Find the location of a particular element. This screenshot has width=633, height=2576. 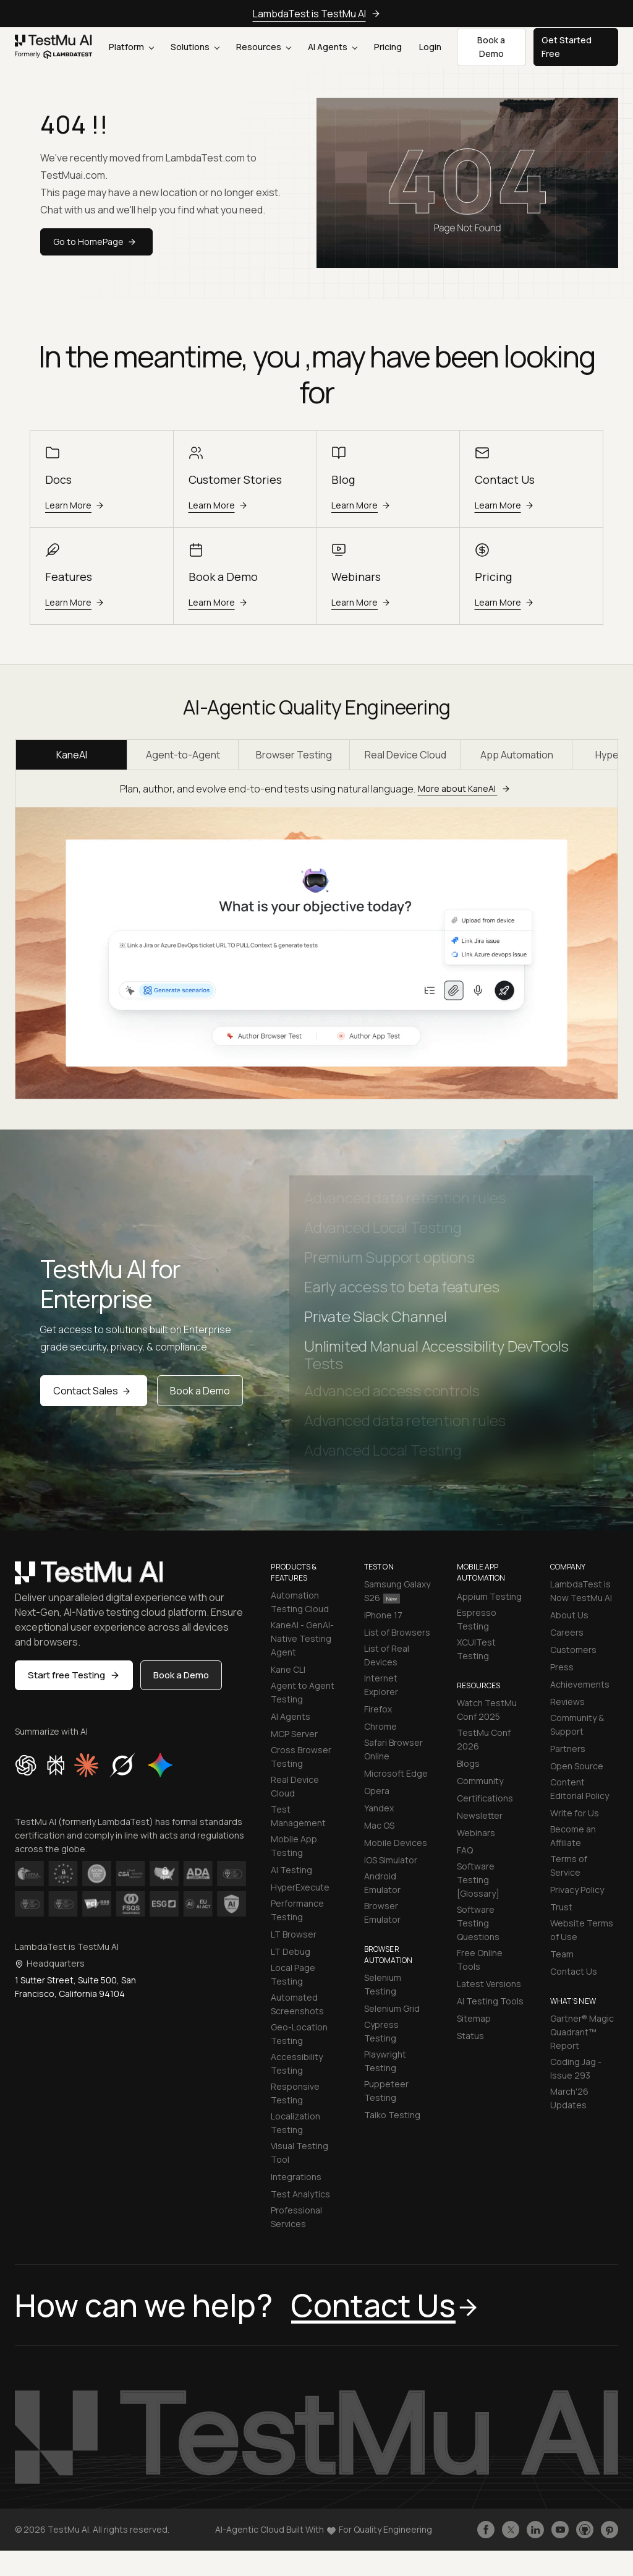

Local Page Testing is located at coordinates (293, 1974).